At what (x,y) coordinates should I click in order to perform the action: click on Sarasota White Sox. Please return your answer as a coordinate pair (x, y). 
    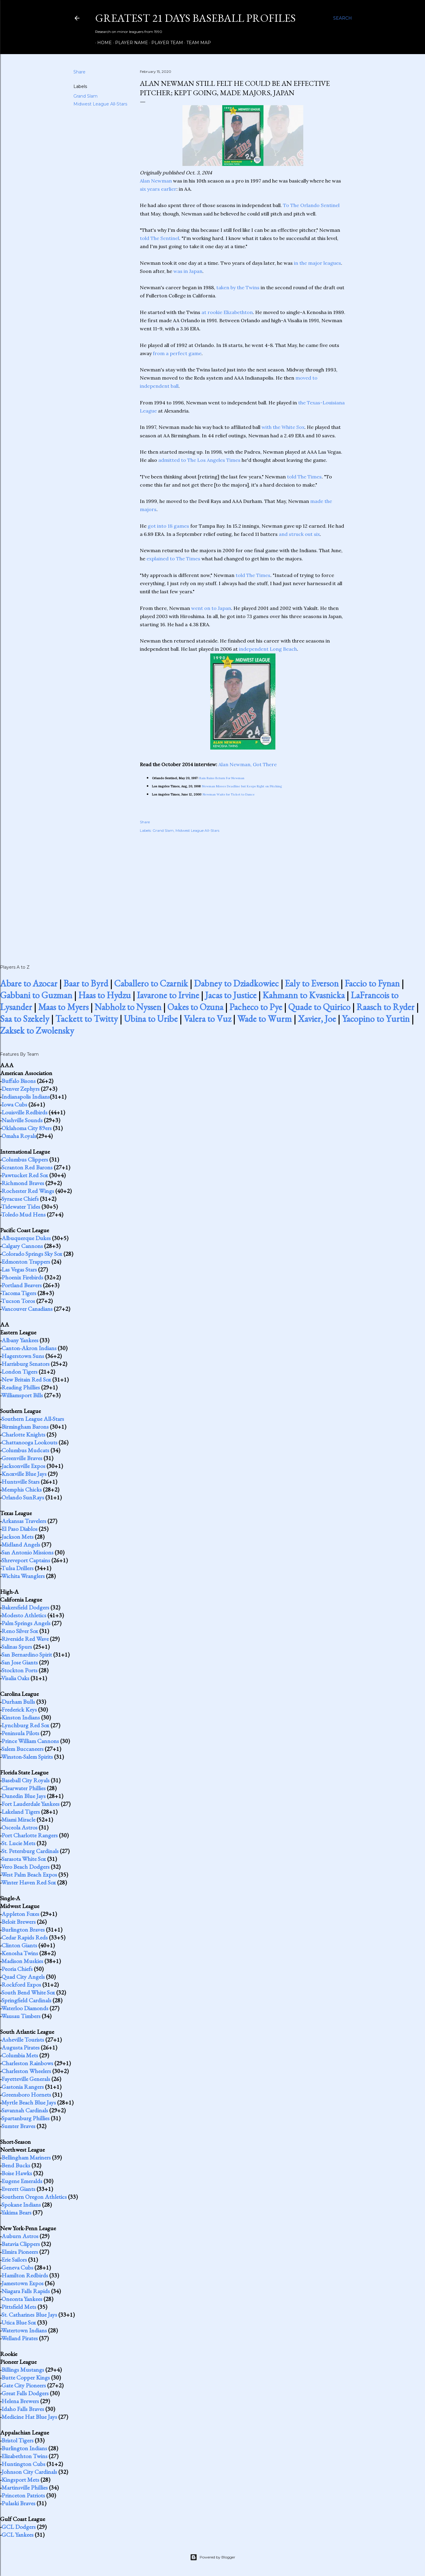
    Looking at the image, I should click on (24, 1859).